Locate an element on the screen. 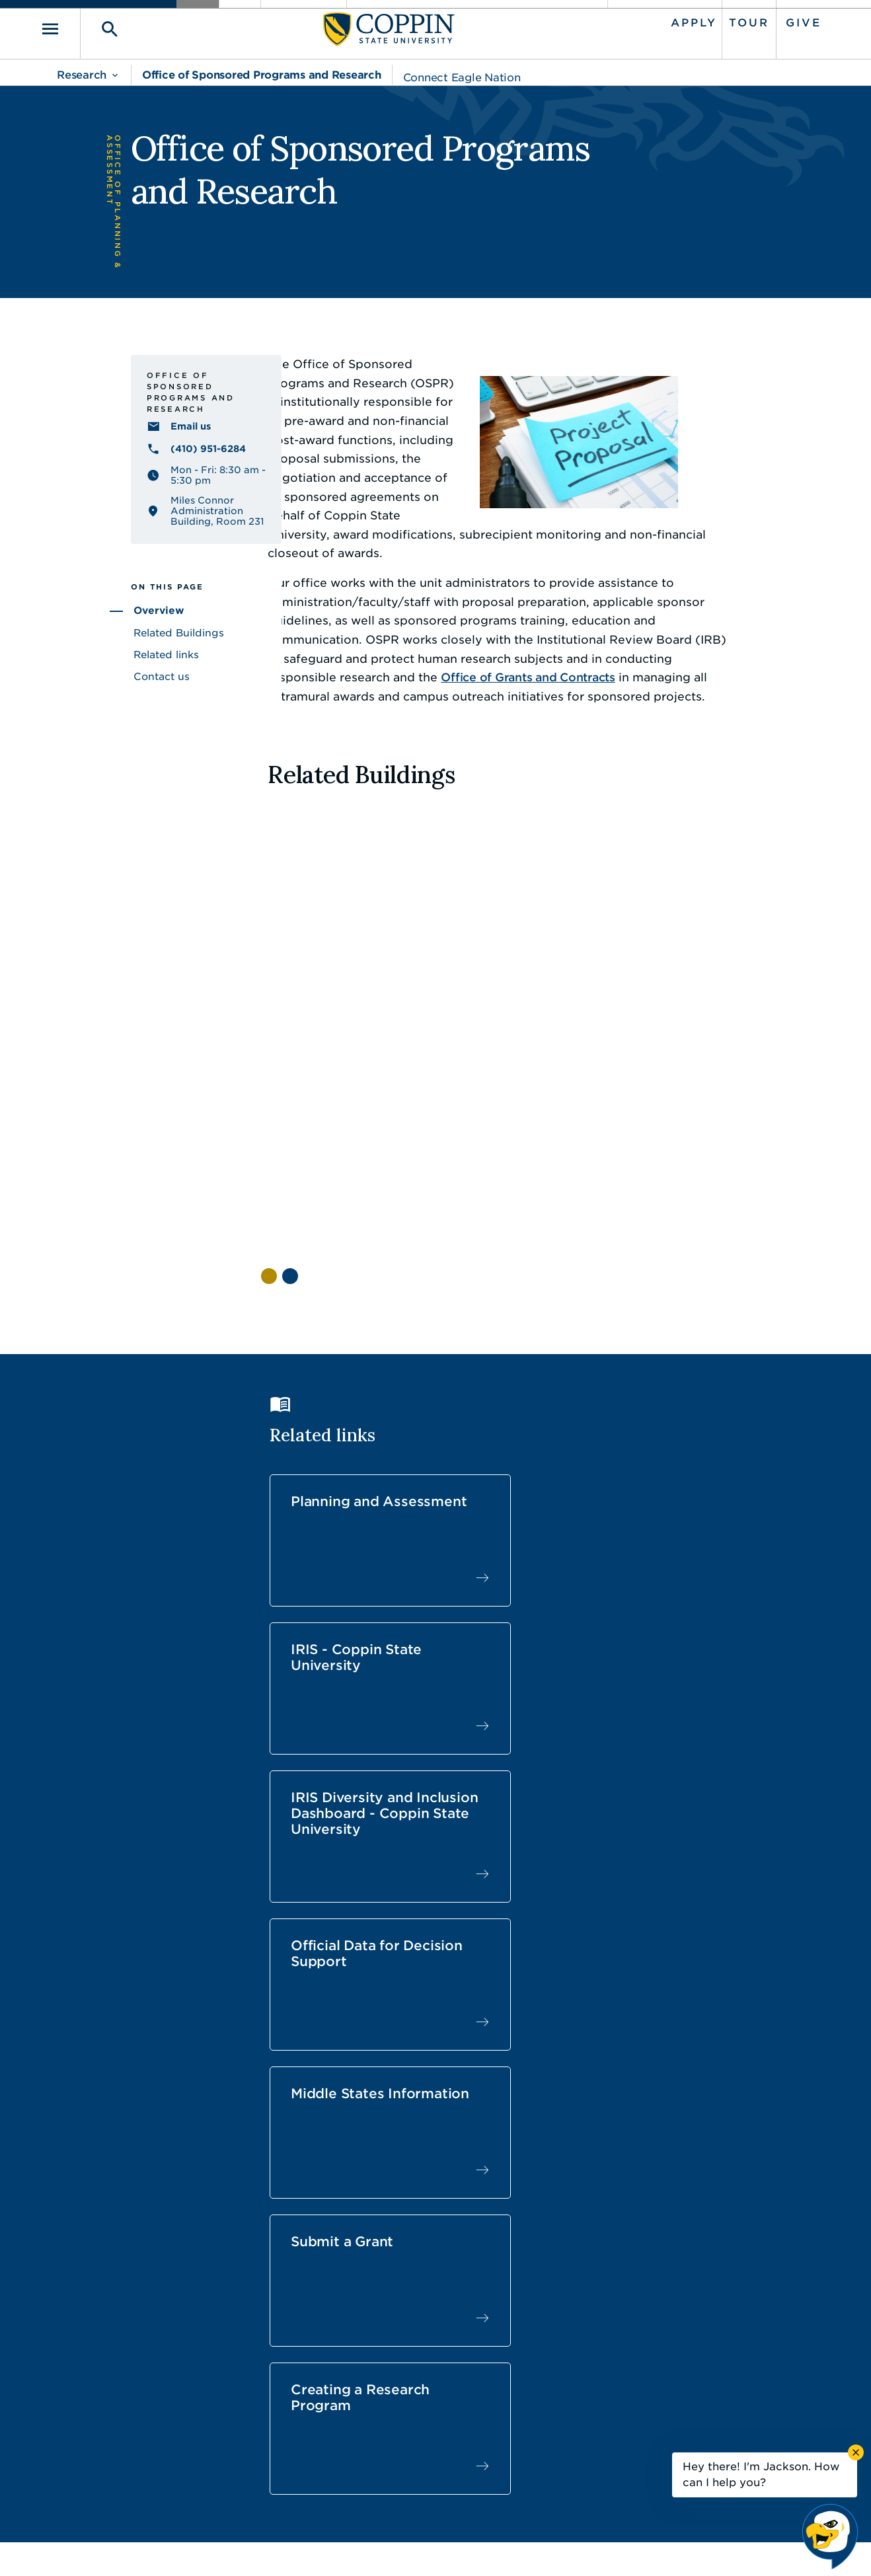 This screenshot has width=871, height=2576. Title IX Nondiscrimination is located at coordinates (539, 2546).